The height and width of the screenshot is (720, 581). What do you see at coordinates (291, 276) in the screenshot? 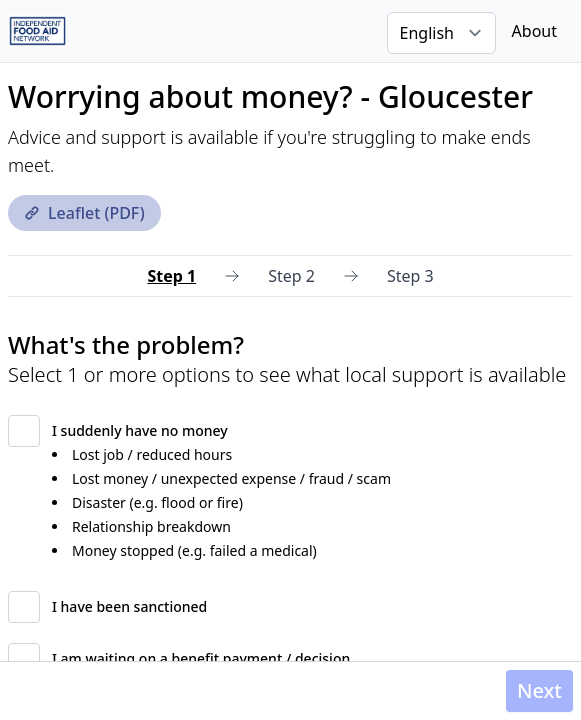
I see `Step 2` at bounding box center [291, 276].